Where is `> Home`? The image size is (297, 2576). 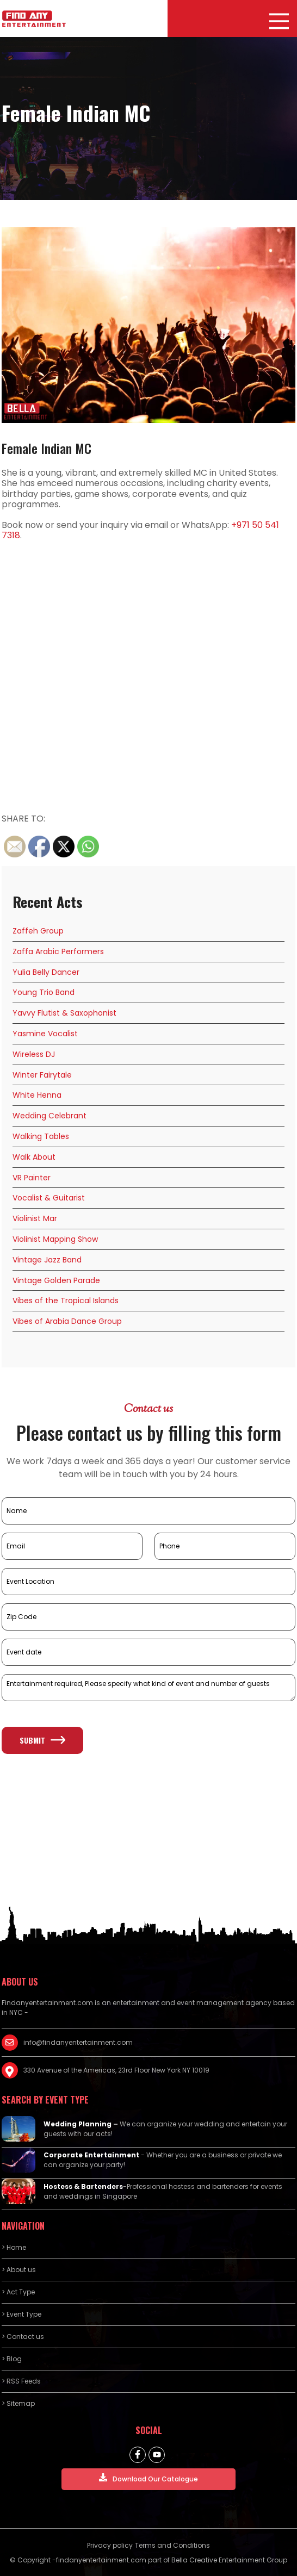
> Home is located at coordinates (14, 2247).